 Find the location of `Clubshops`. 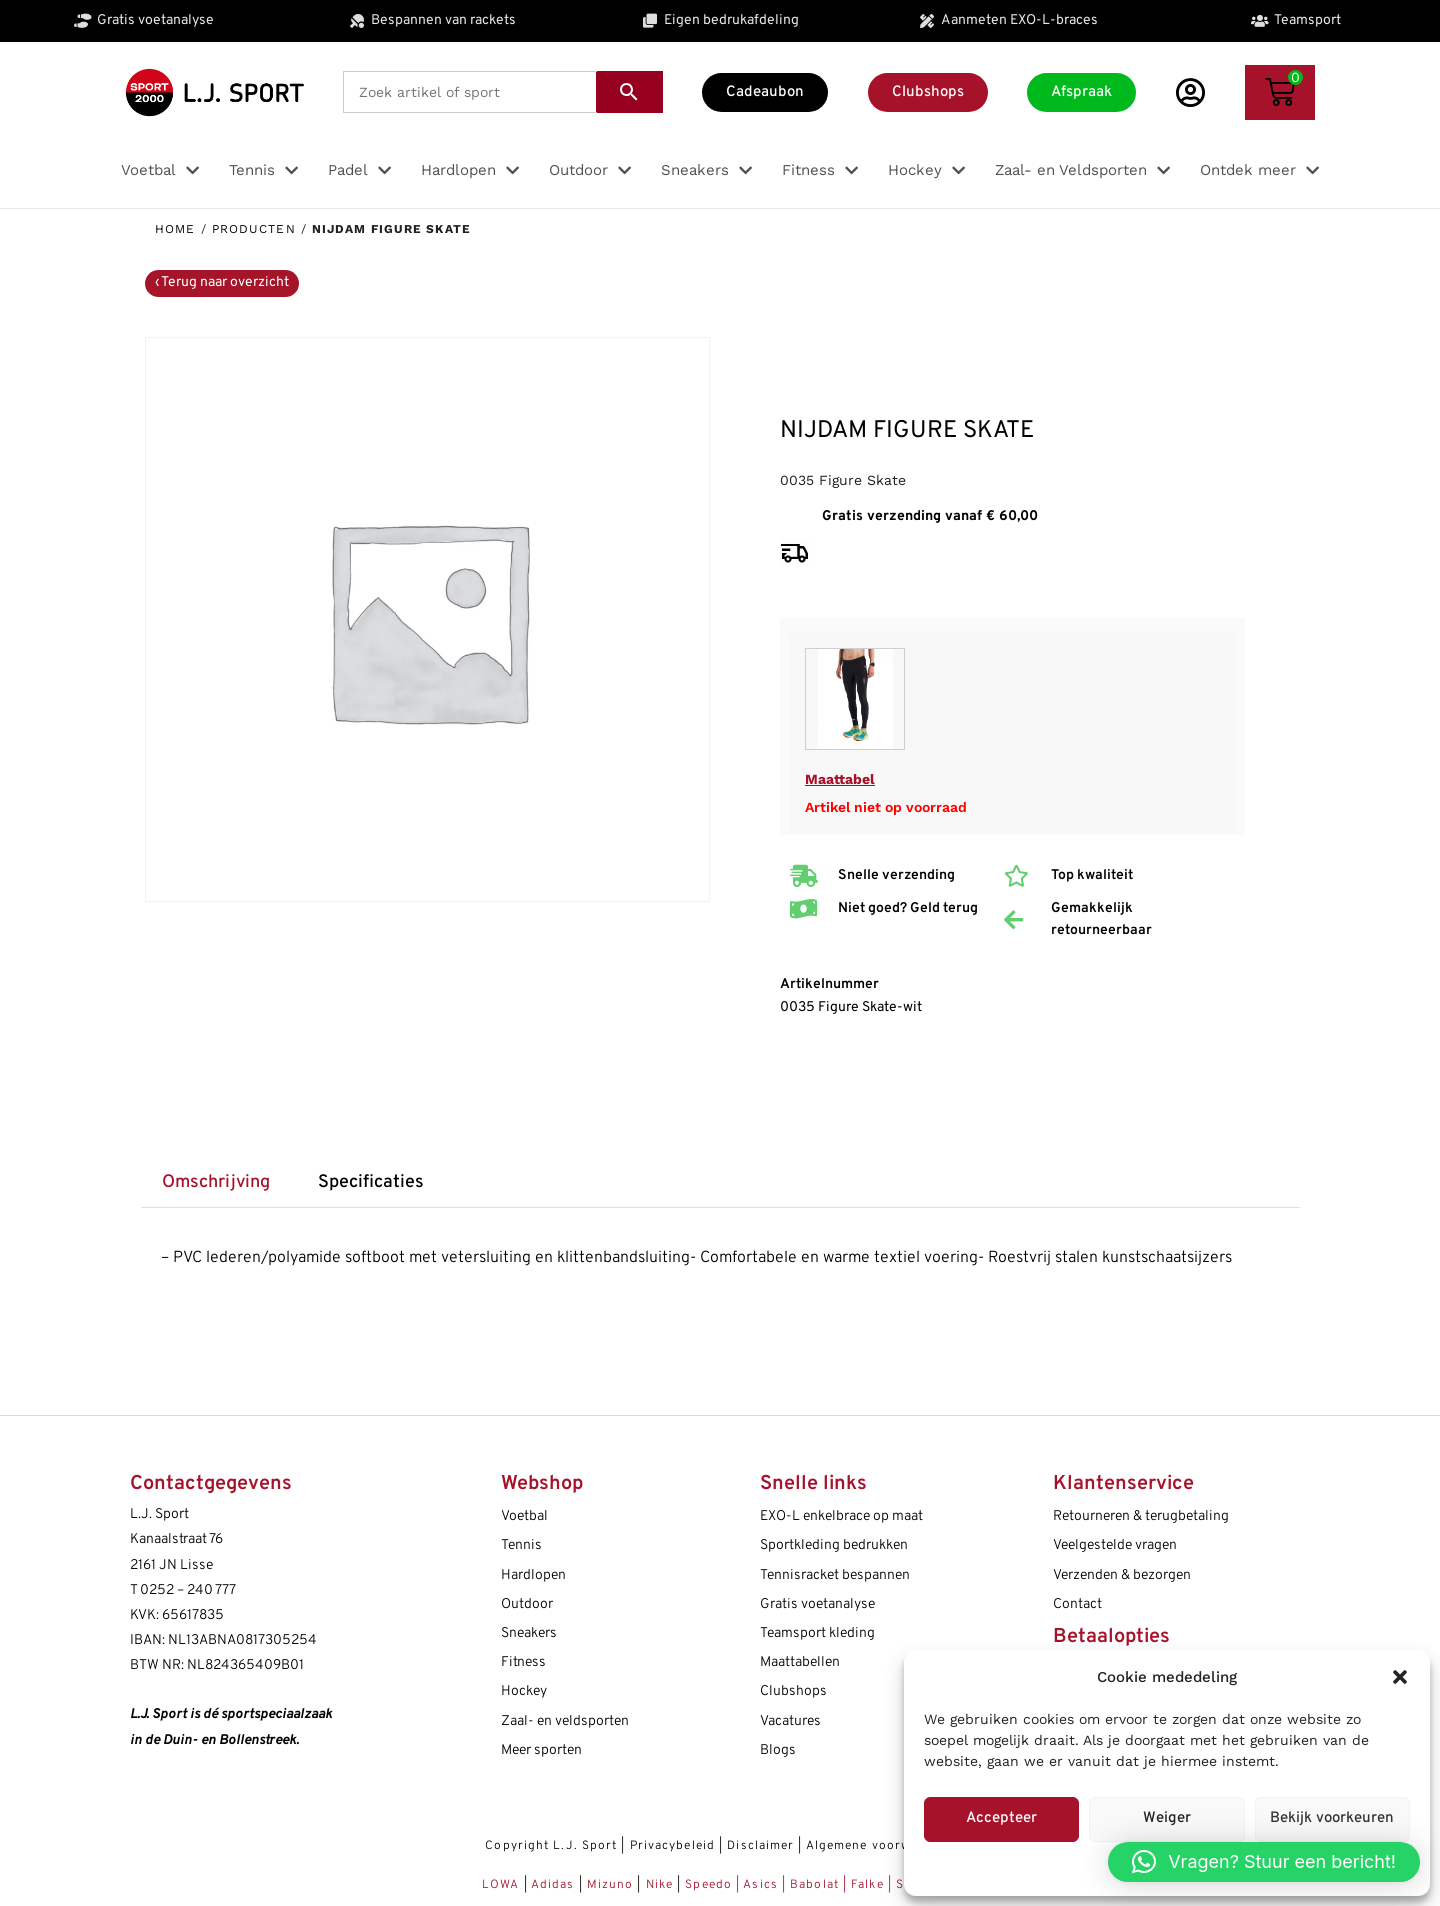

Clubshops is located at coordinates (793, 1691).